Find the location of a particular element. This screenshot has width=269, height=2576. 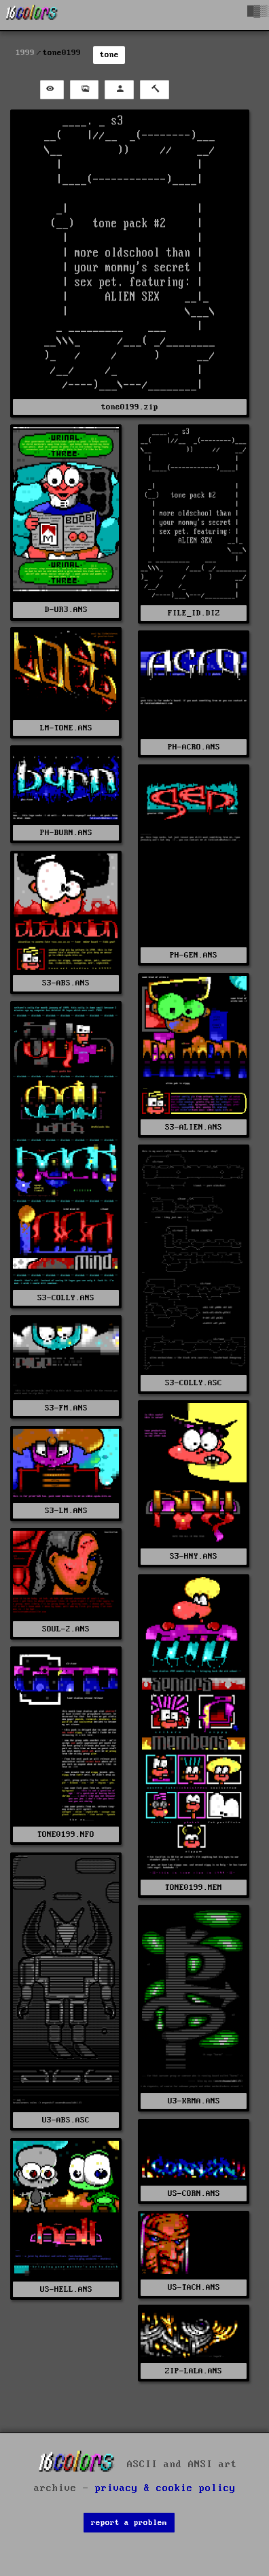

PH-ACRO.ANS is located at coordinates (194, 747).